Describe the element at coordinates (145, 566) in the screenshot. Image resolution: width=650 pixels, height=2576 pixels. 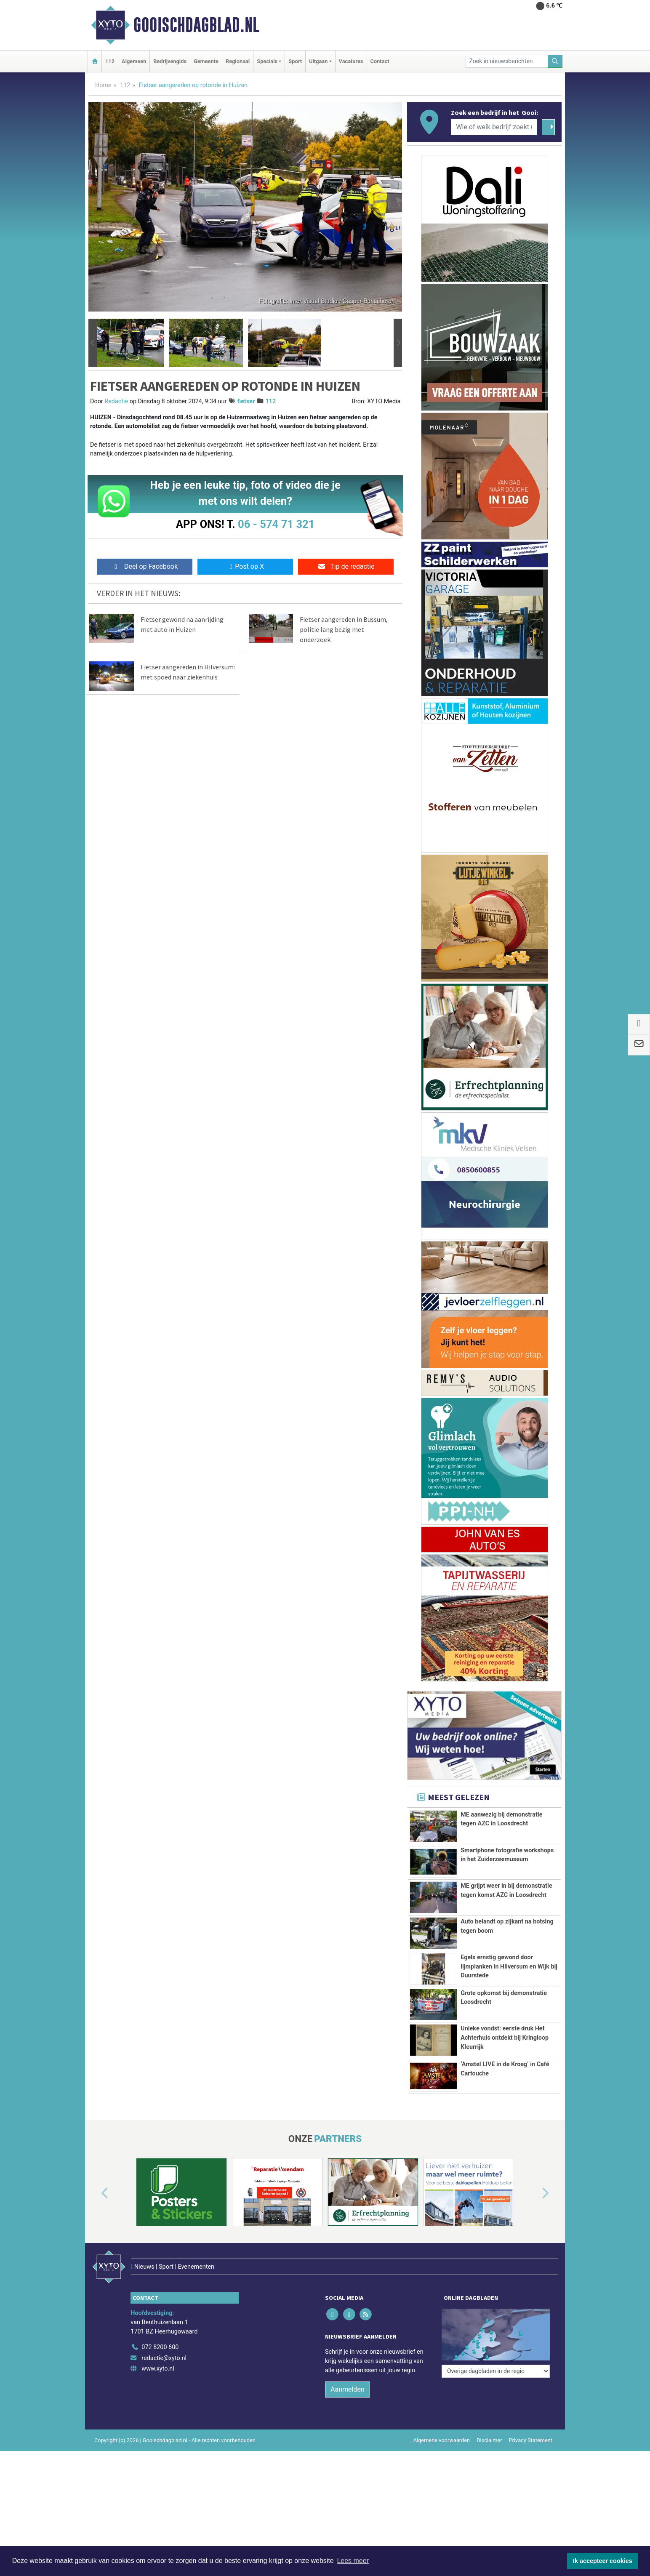
I see `Deel op Facebook` at that location.